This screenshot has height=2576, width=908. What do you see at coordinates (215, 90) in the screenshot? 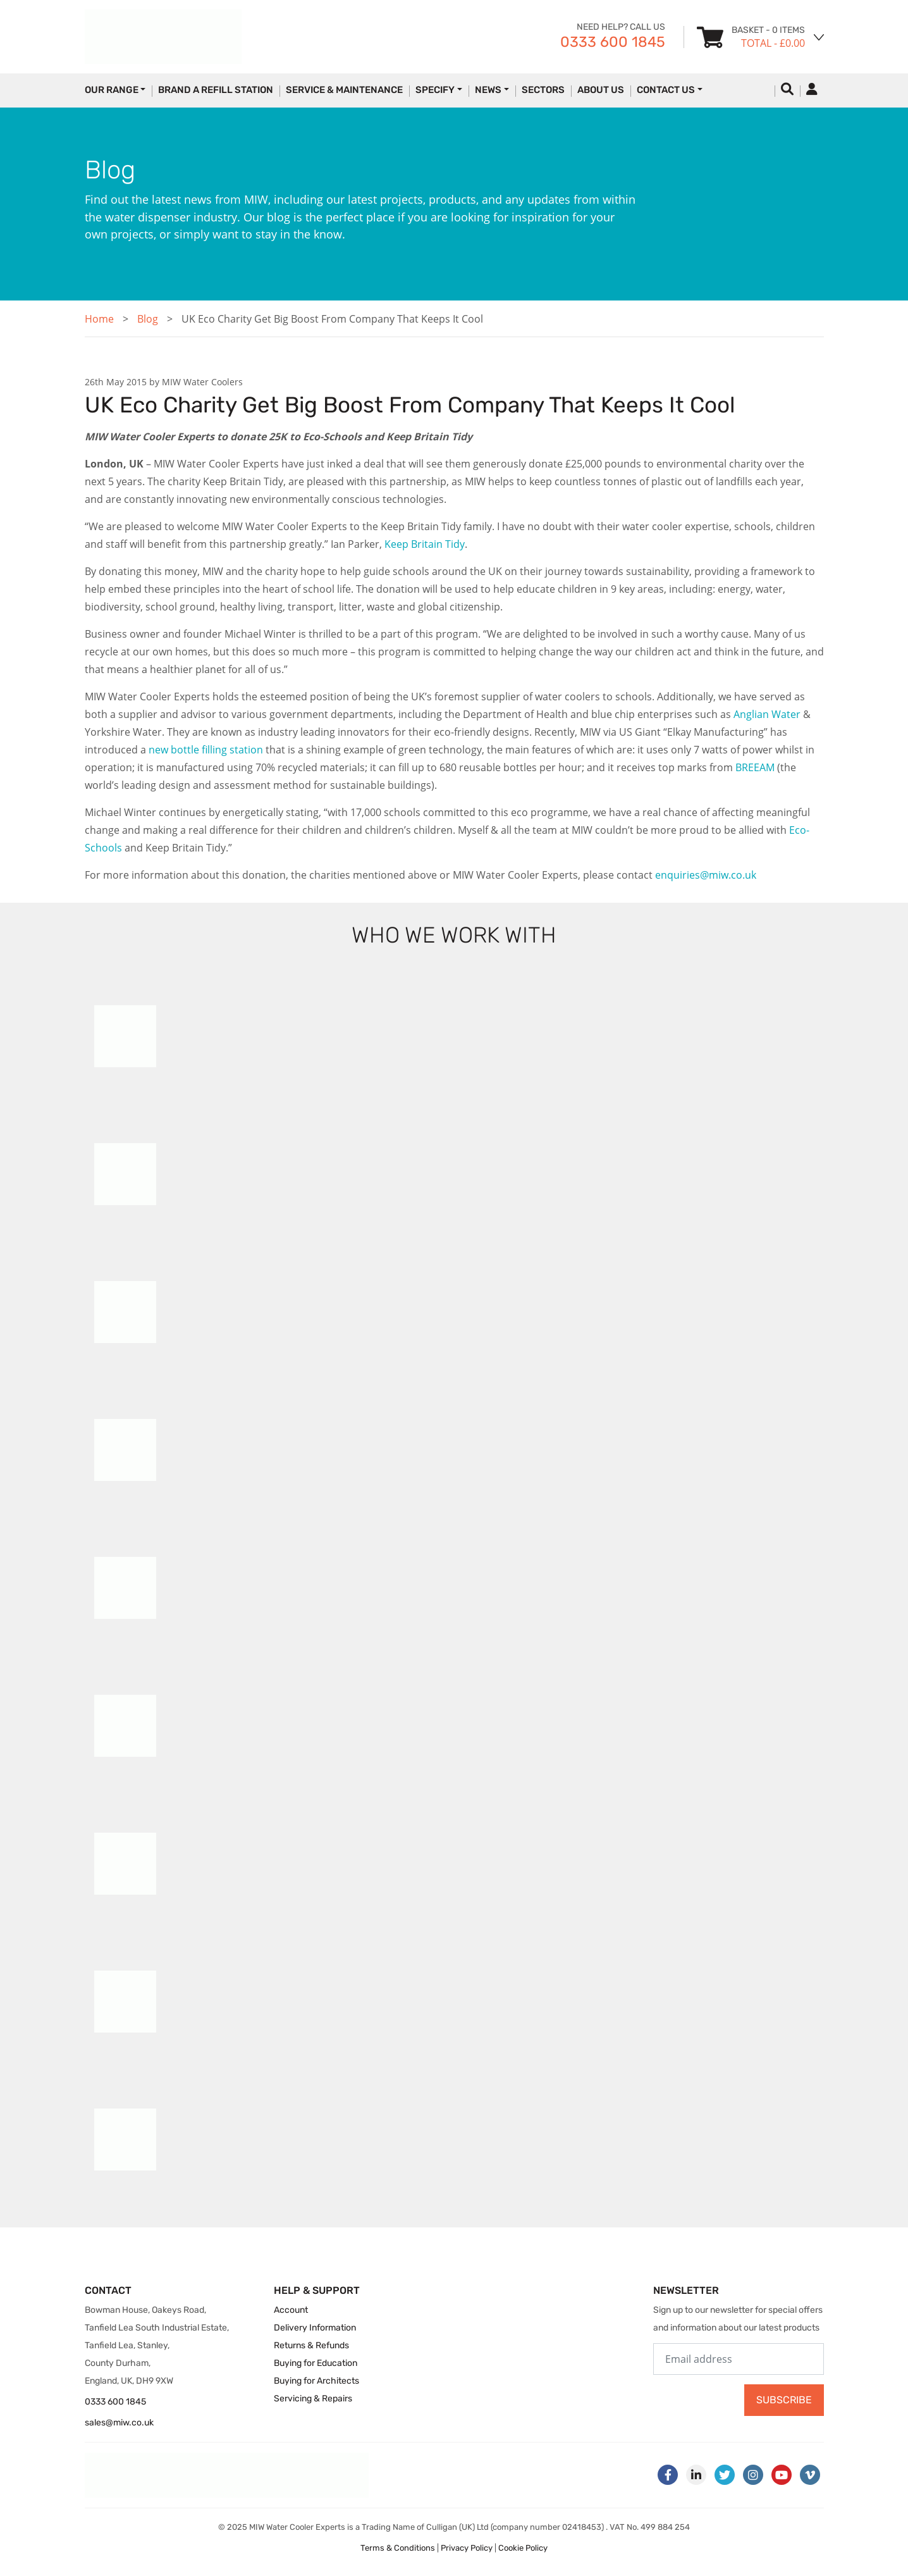
I see `Brand a Refill Station` at bounding box center [215, 90].